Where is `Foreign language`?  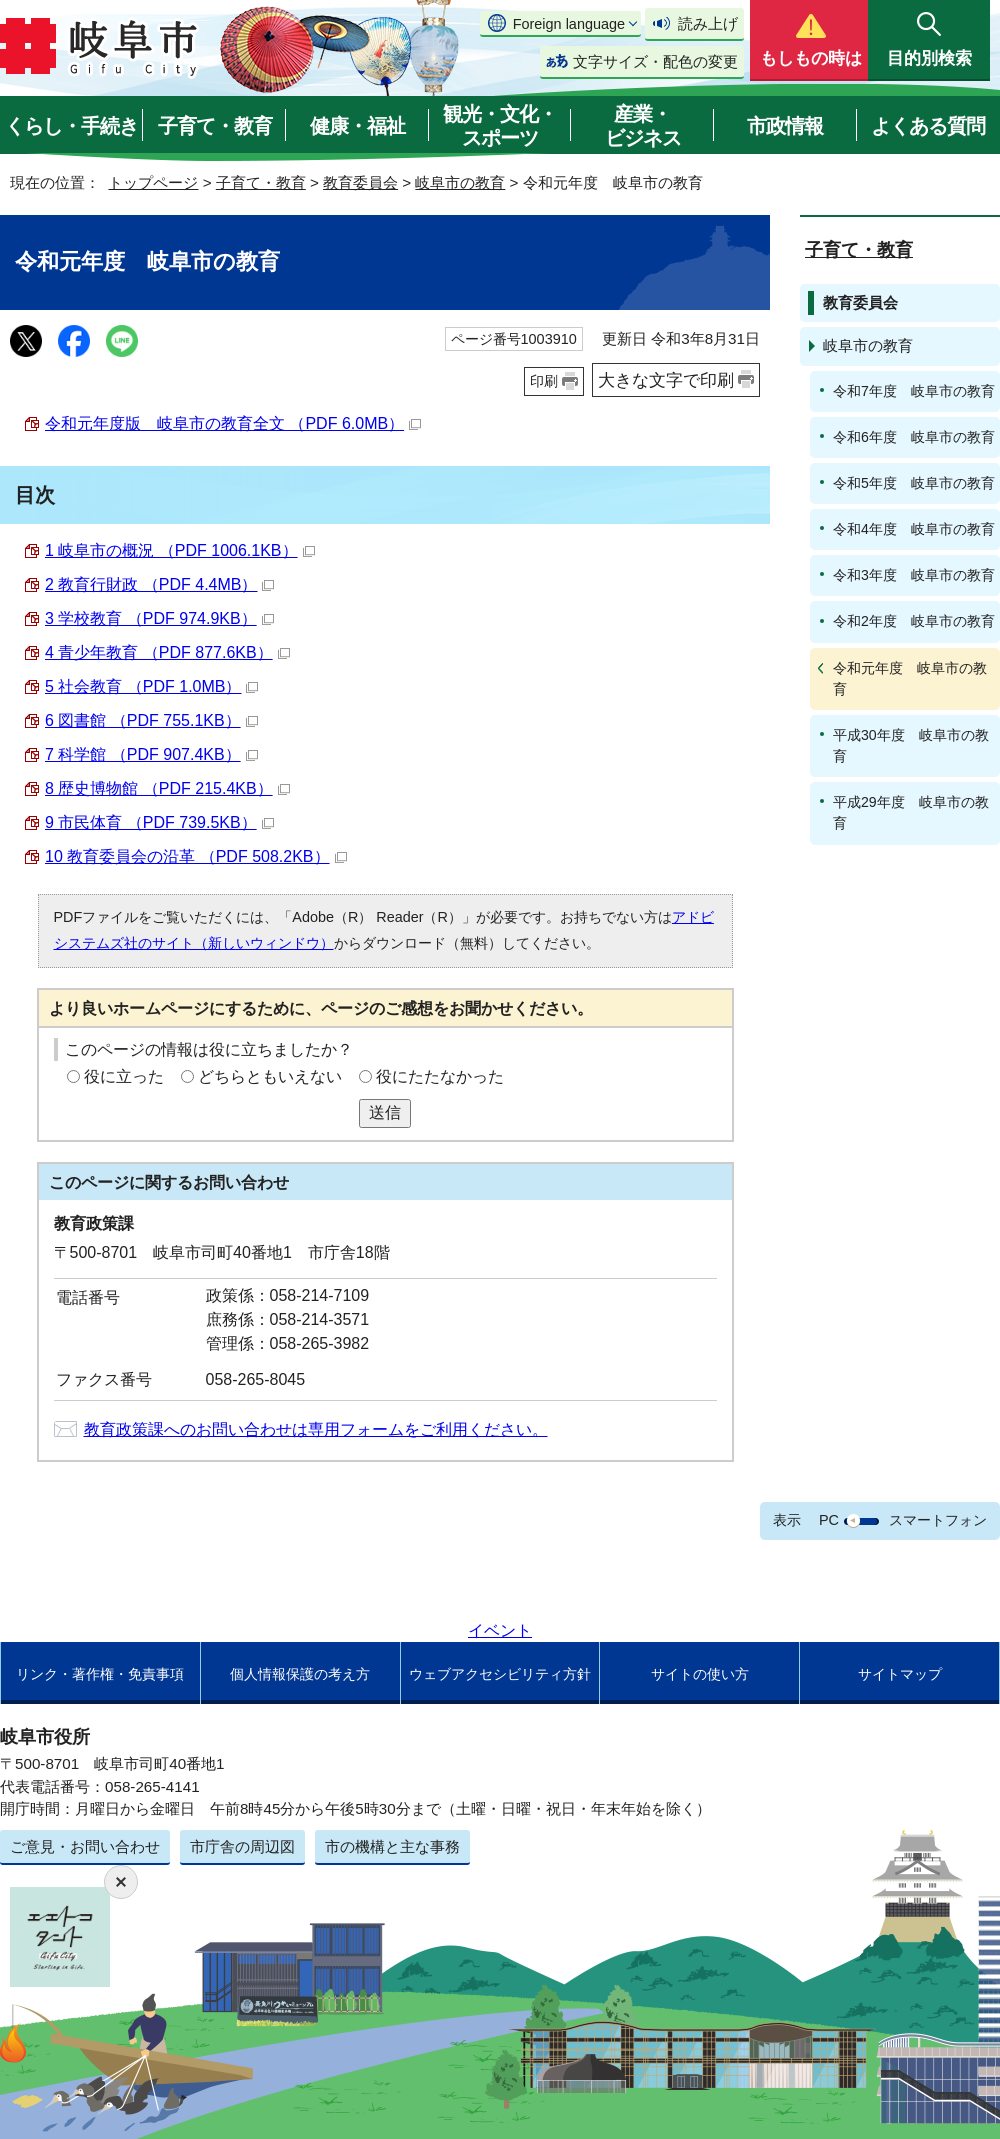
Foreign language is located at coordinates (569, 24).